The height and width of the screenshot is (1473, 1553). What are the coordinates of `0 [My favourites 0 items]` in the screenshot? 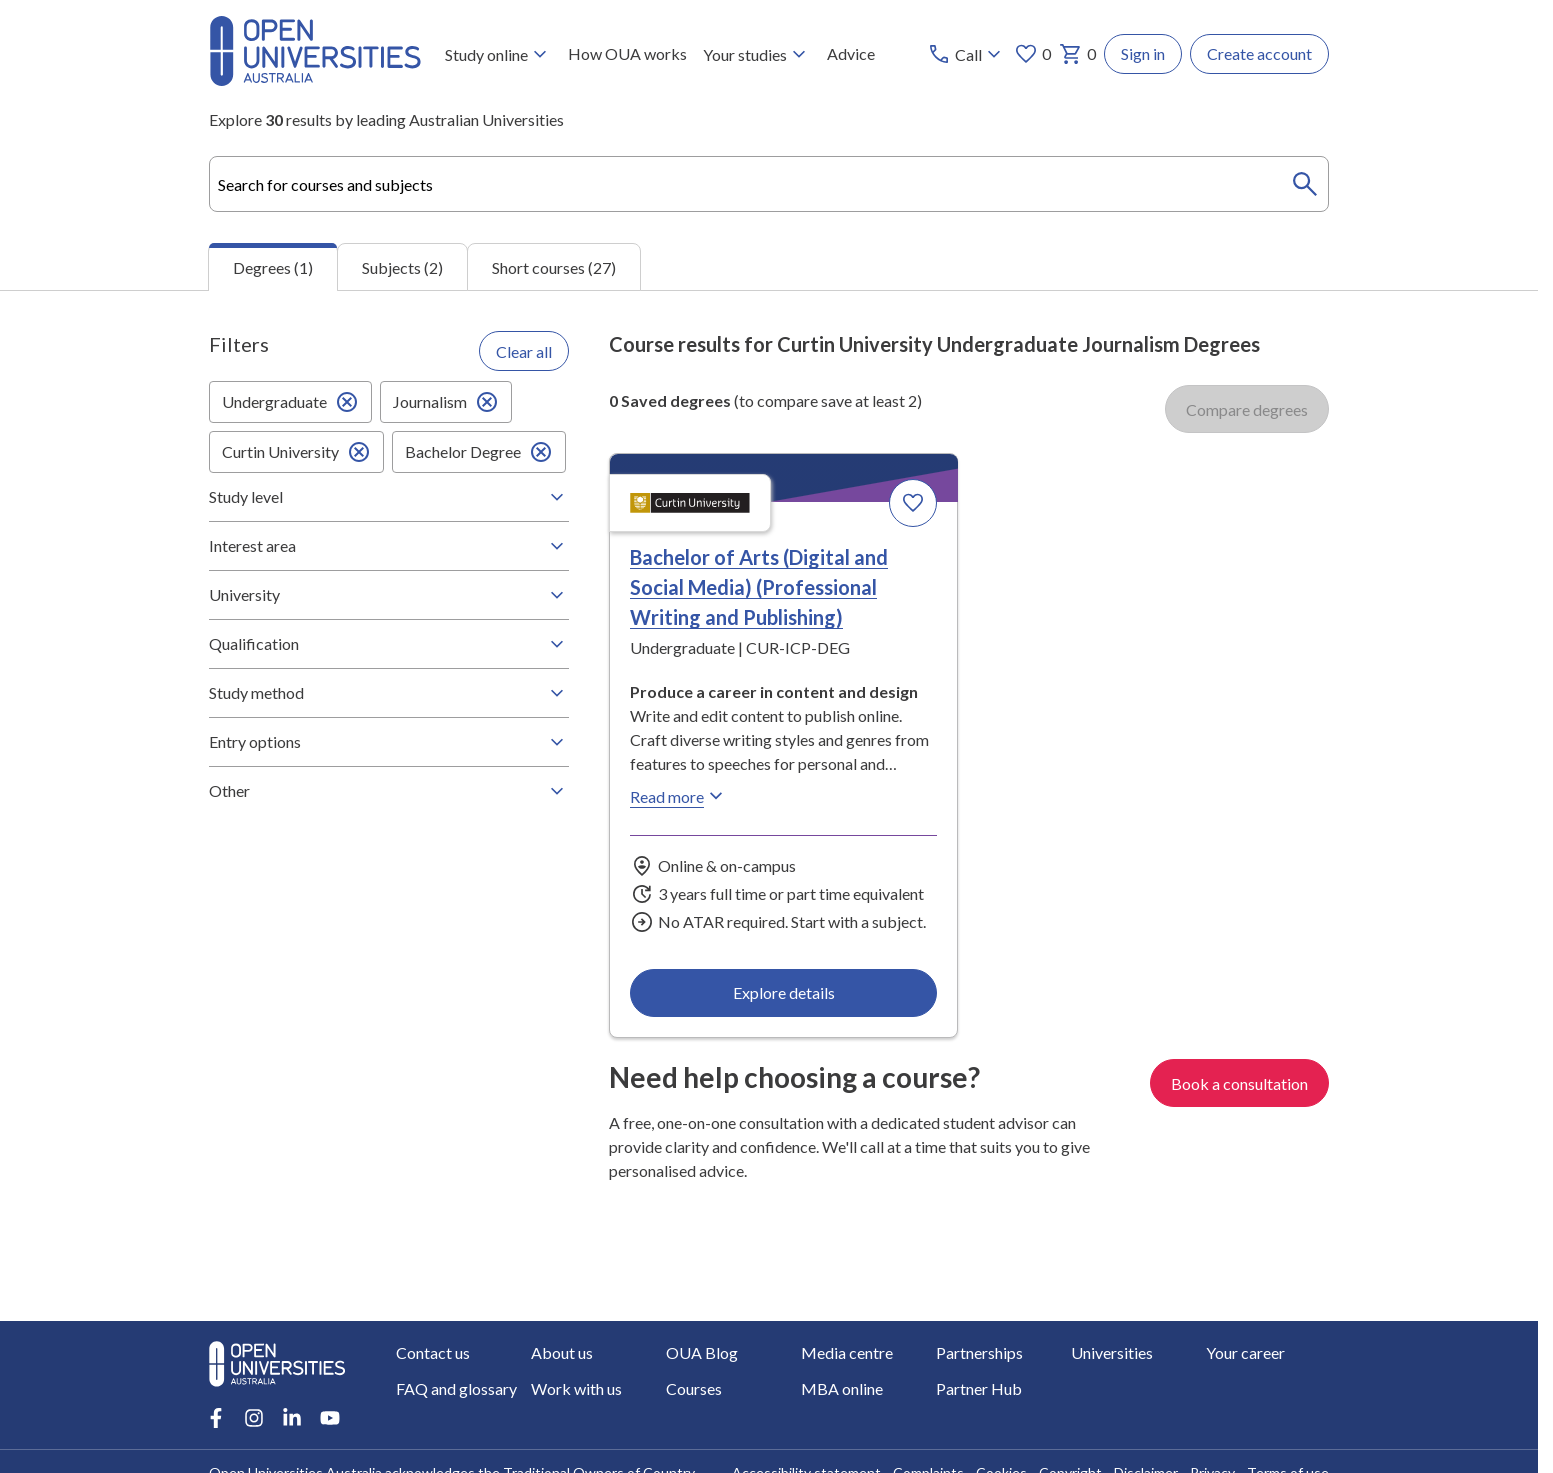 It's located at (1032, 54).